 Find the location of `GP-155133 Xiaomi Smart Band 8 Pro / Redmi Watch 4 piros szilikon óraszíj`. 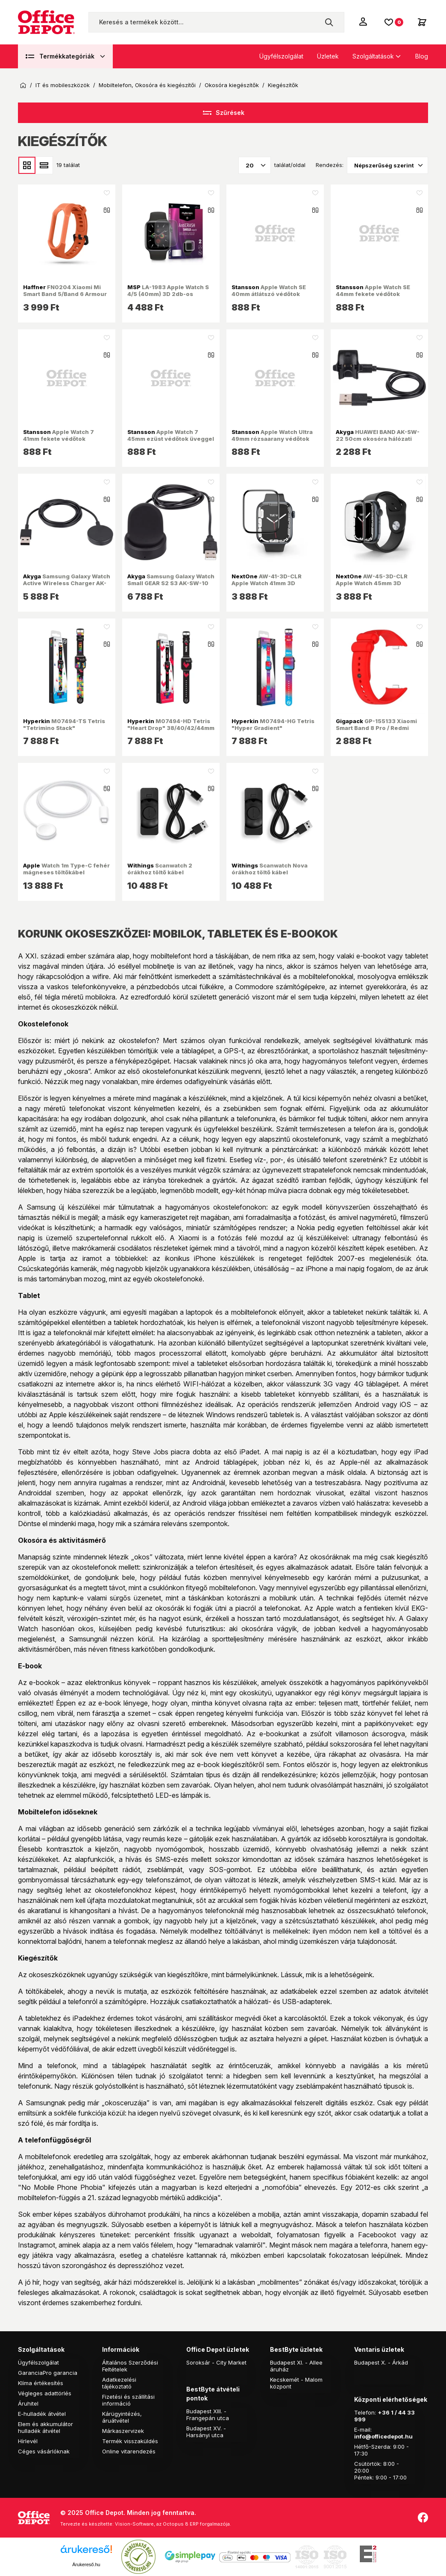

GP-155133 Xiaomi Smart Band 8 Pro / Redmi Watch 4 piros szilikon óraszíj is located at coordinates (379, 728).